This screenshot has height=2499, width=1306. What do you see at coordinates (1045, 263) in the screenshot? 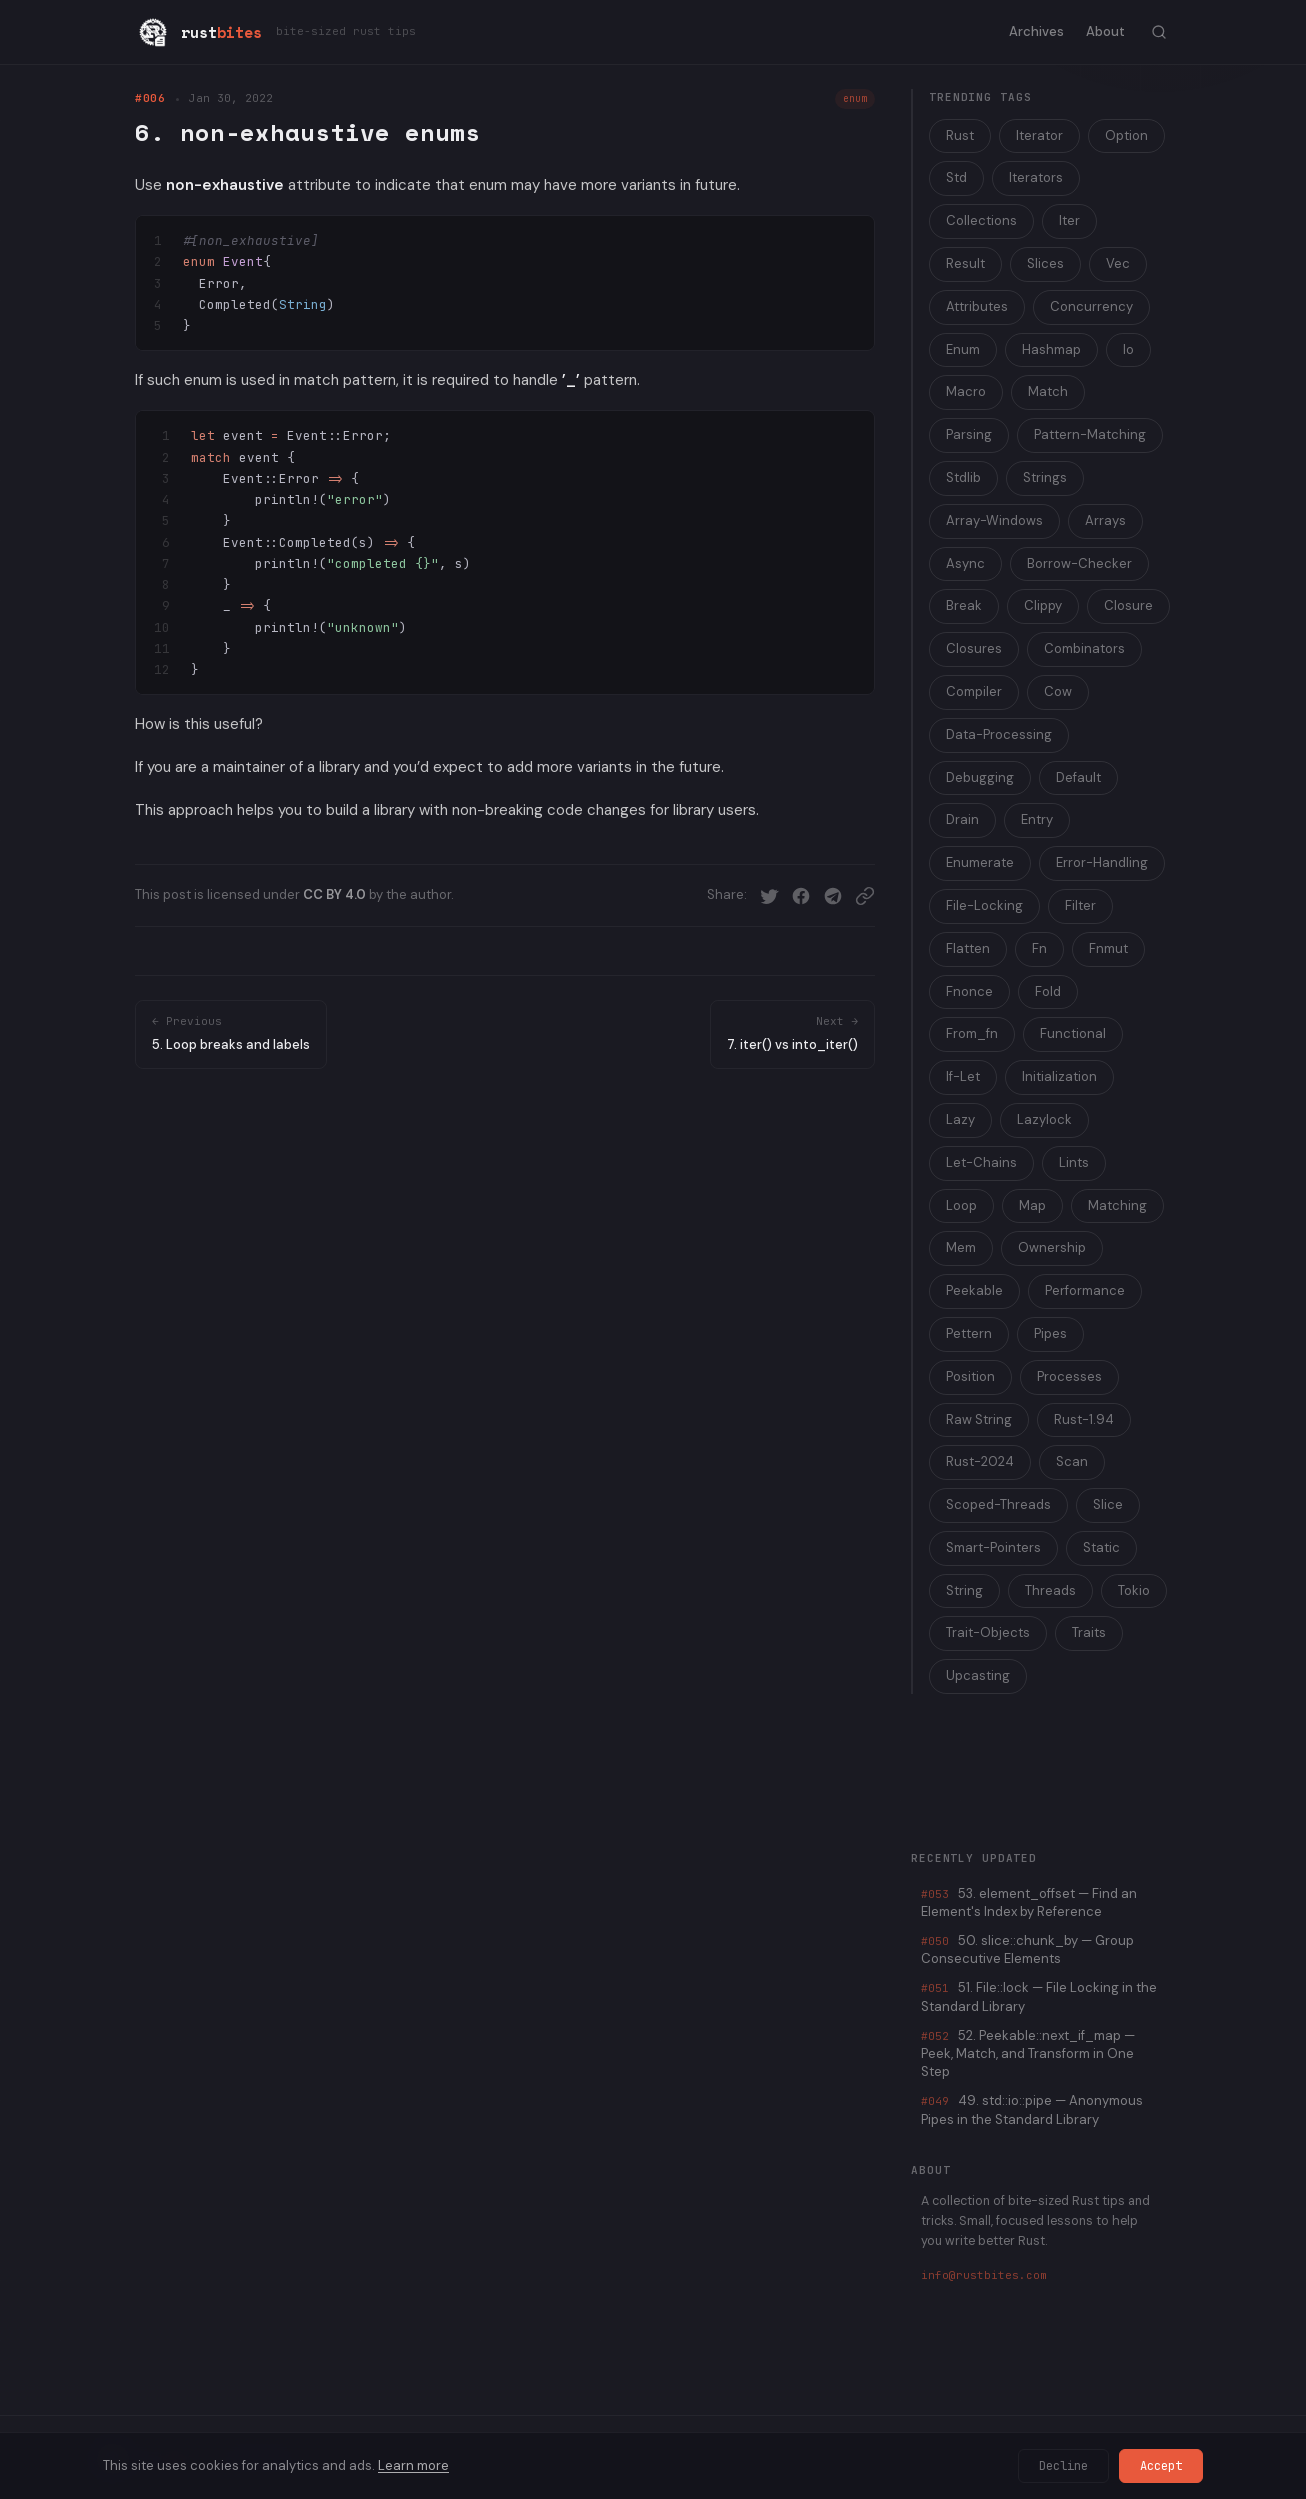
I see `Slices` at bounding box center [1045, 263].